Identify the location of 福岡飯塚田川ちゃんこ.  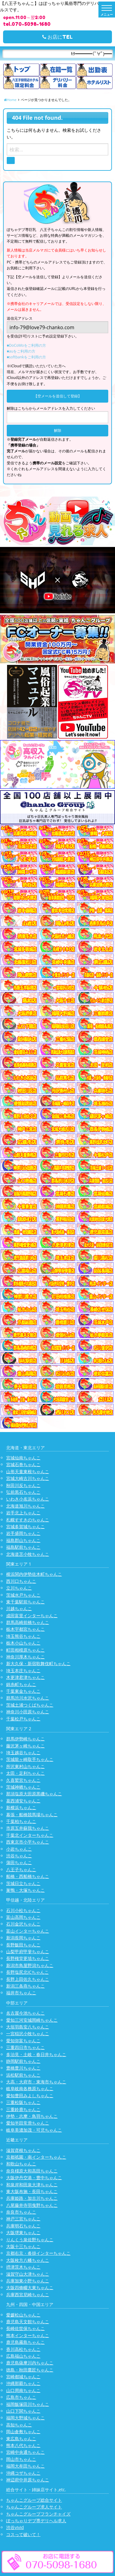
(27, 2404).